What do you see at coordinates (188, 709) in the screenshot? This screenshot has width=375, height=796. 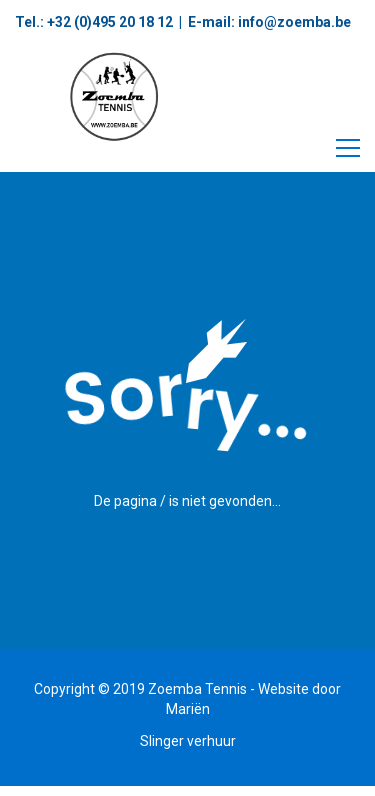 I see `Mariën` at bounding box center [188, 709].